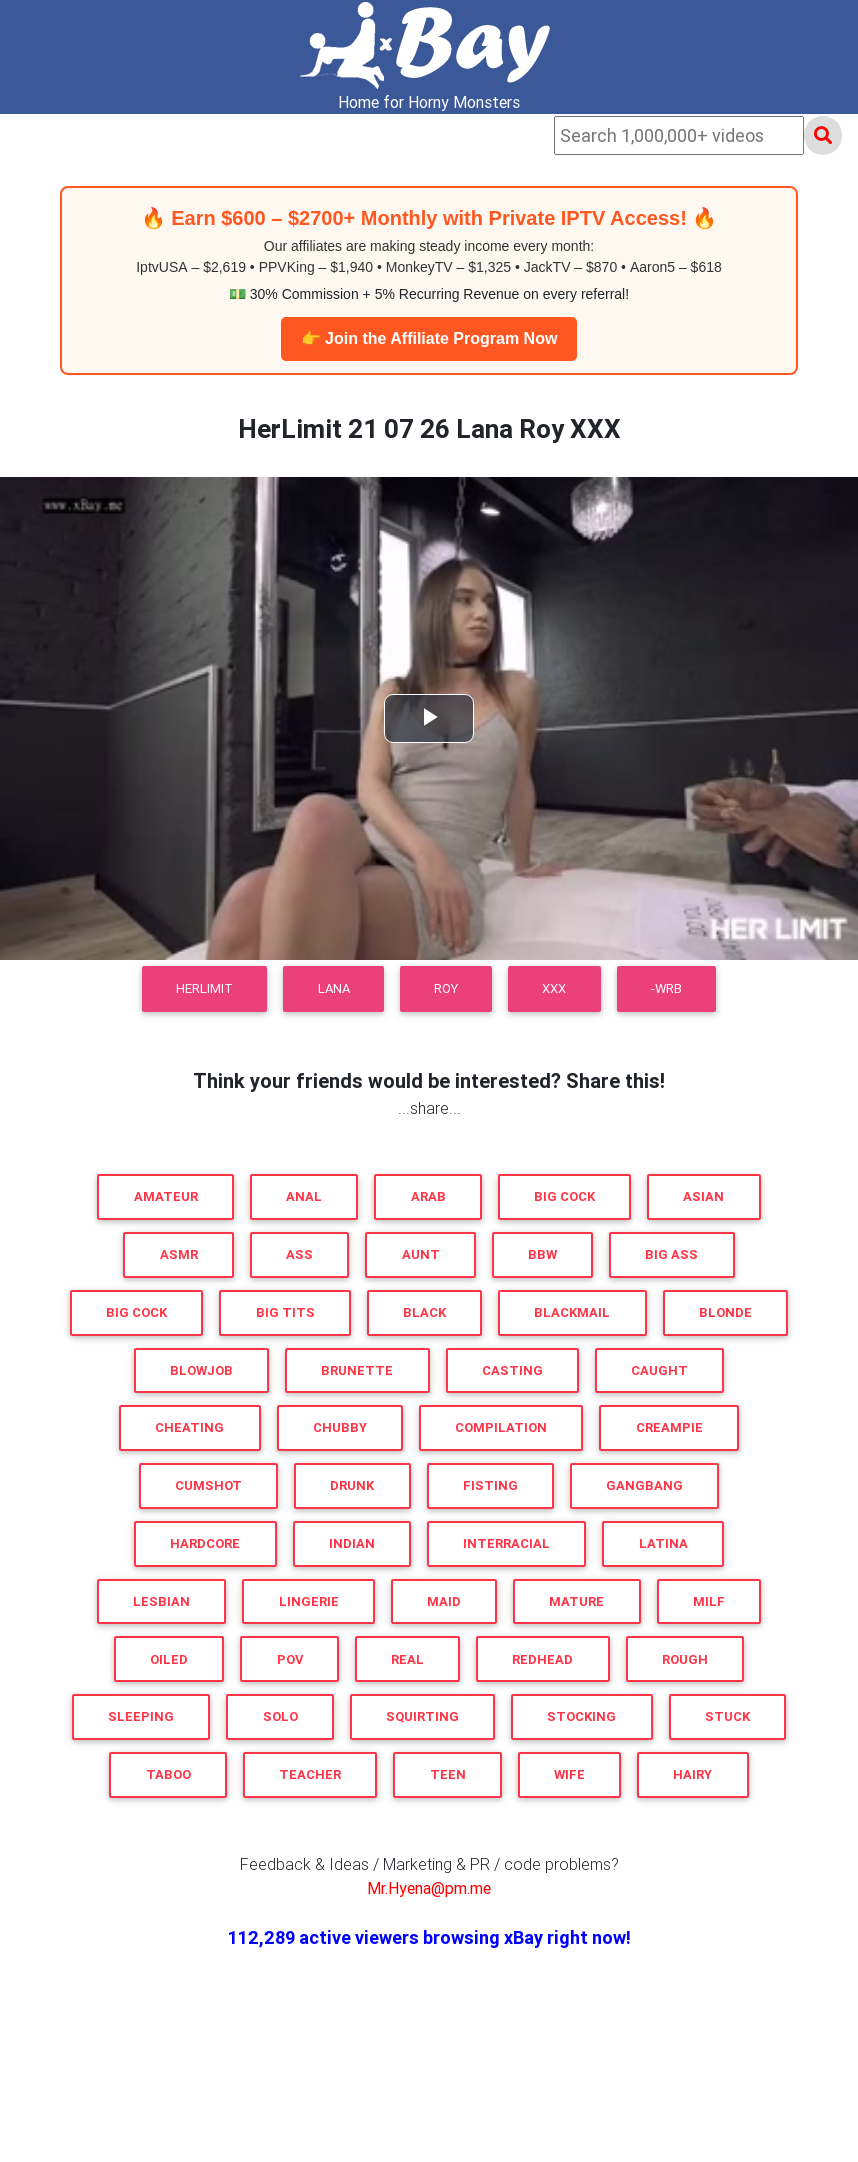 The image size is (858, 2162). I want to click on XXX, so click(554, 988).